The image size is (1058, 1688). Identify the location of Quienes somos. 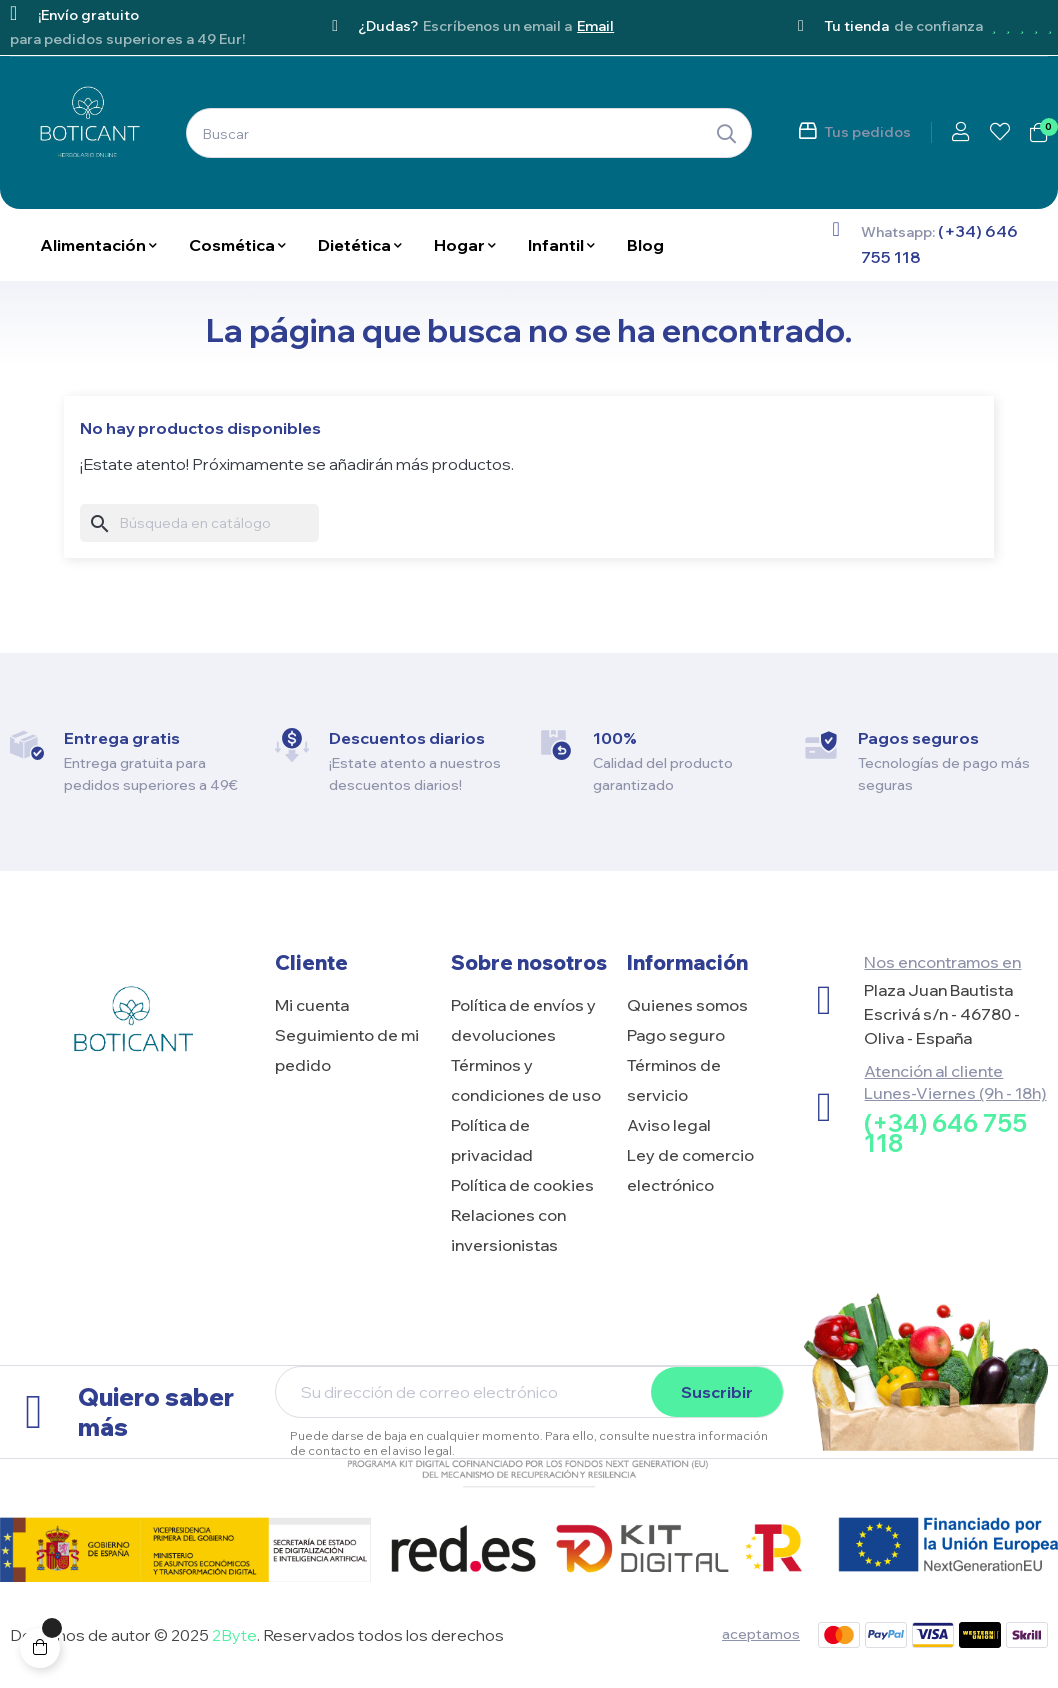
(687, 1005).